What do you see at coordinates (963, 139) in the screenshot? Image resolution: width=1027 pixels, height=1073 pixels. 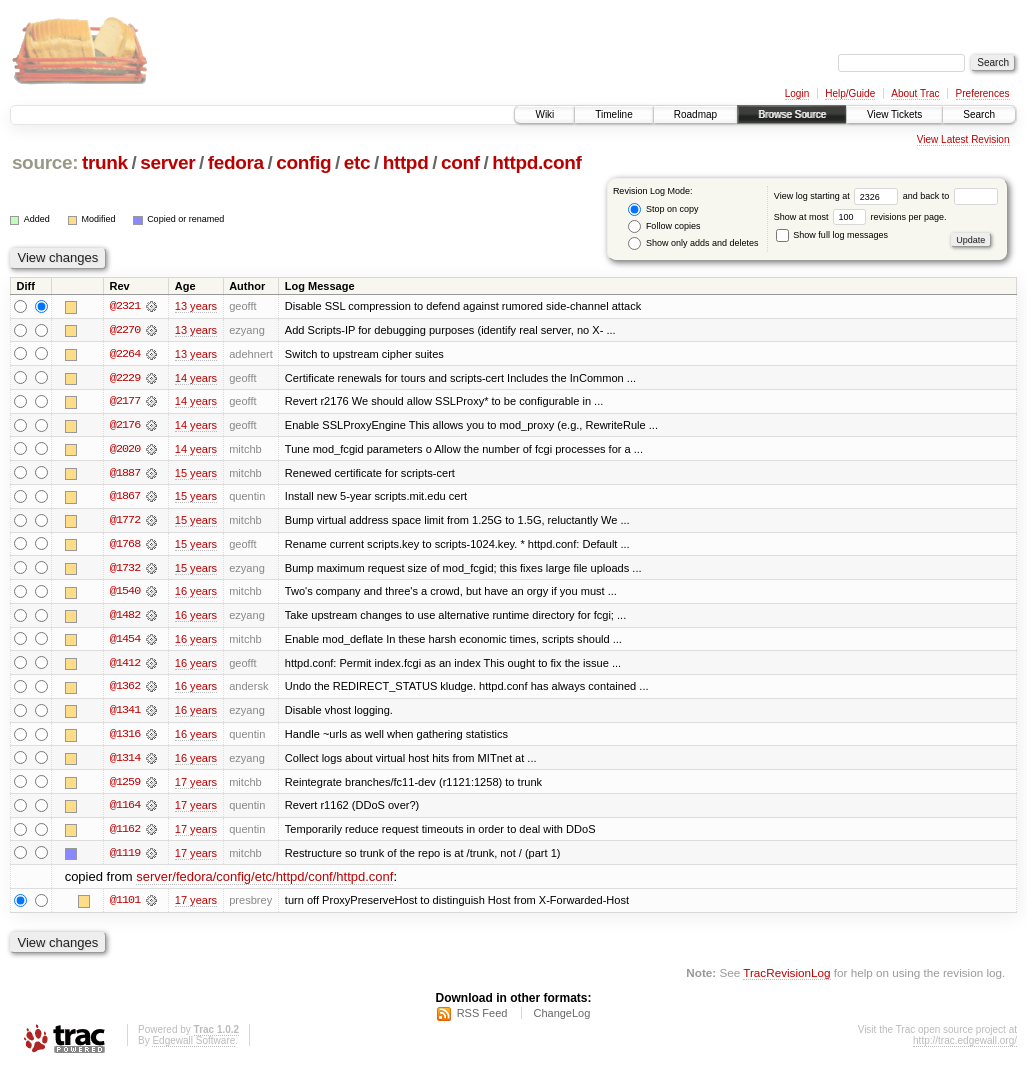 I see `View Latest Revision` at bounding box center [963, 139].